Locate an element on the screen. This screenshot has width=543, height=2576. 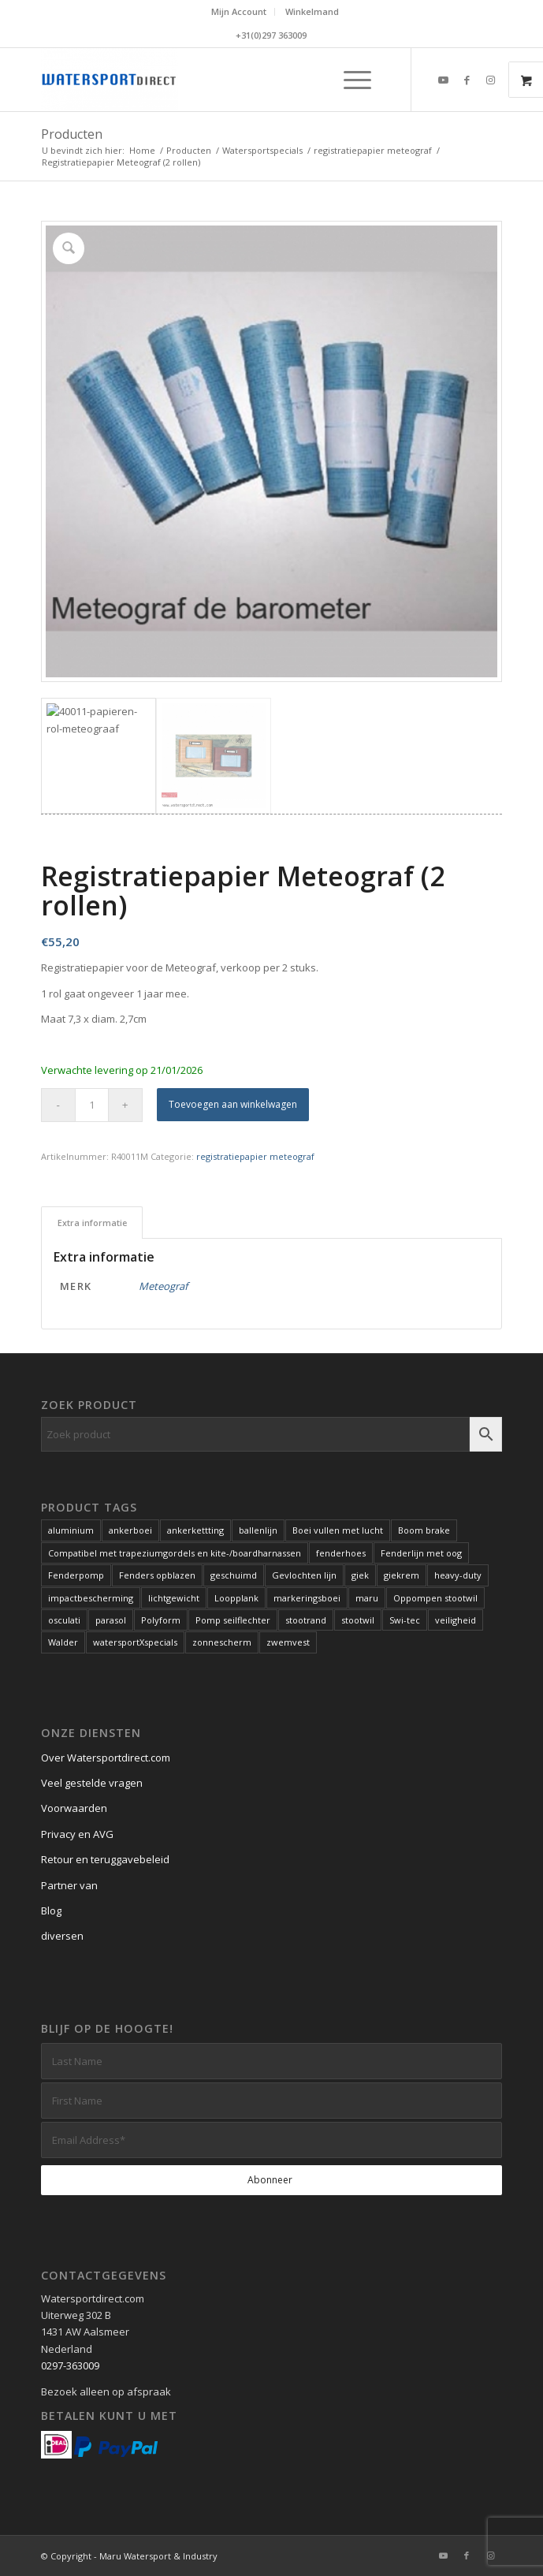
Loopplank [Loopplank (6 producten)] is located at coordinates (236, 1598).